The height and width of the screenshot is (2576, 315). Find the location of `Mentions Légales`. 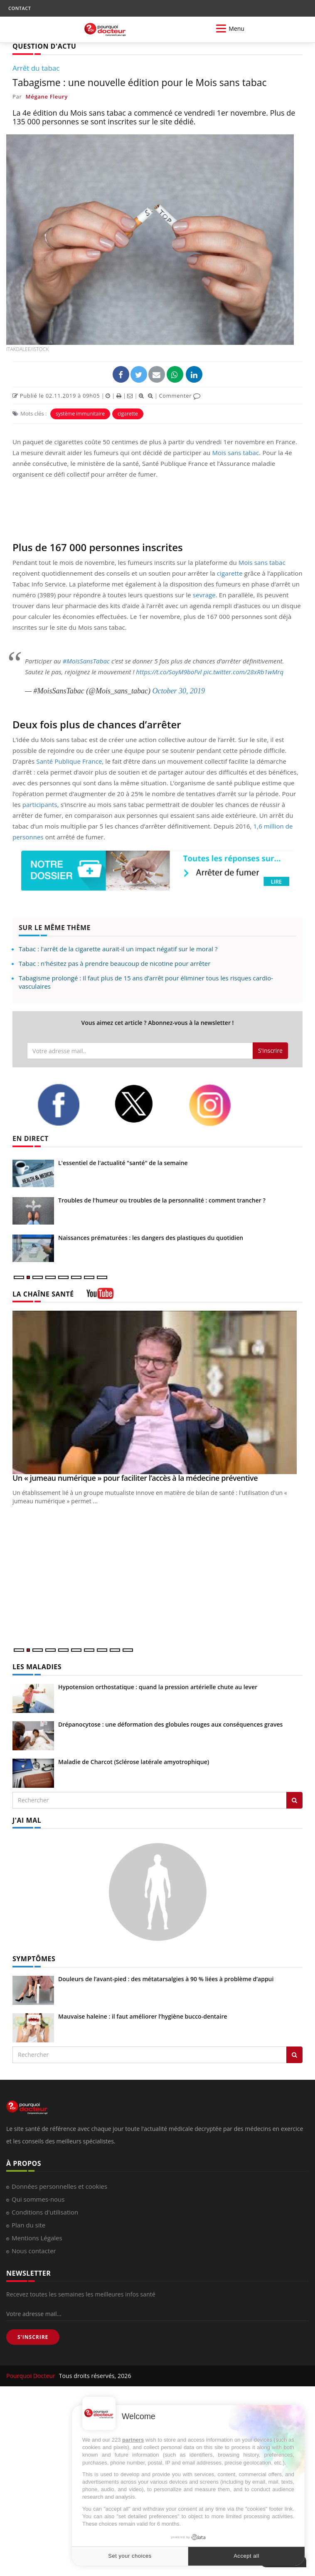

Mentions Légales is located at coordinates (37, 2238).